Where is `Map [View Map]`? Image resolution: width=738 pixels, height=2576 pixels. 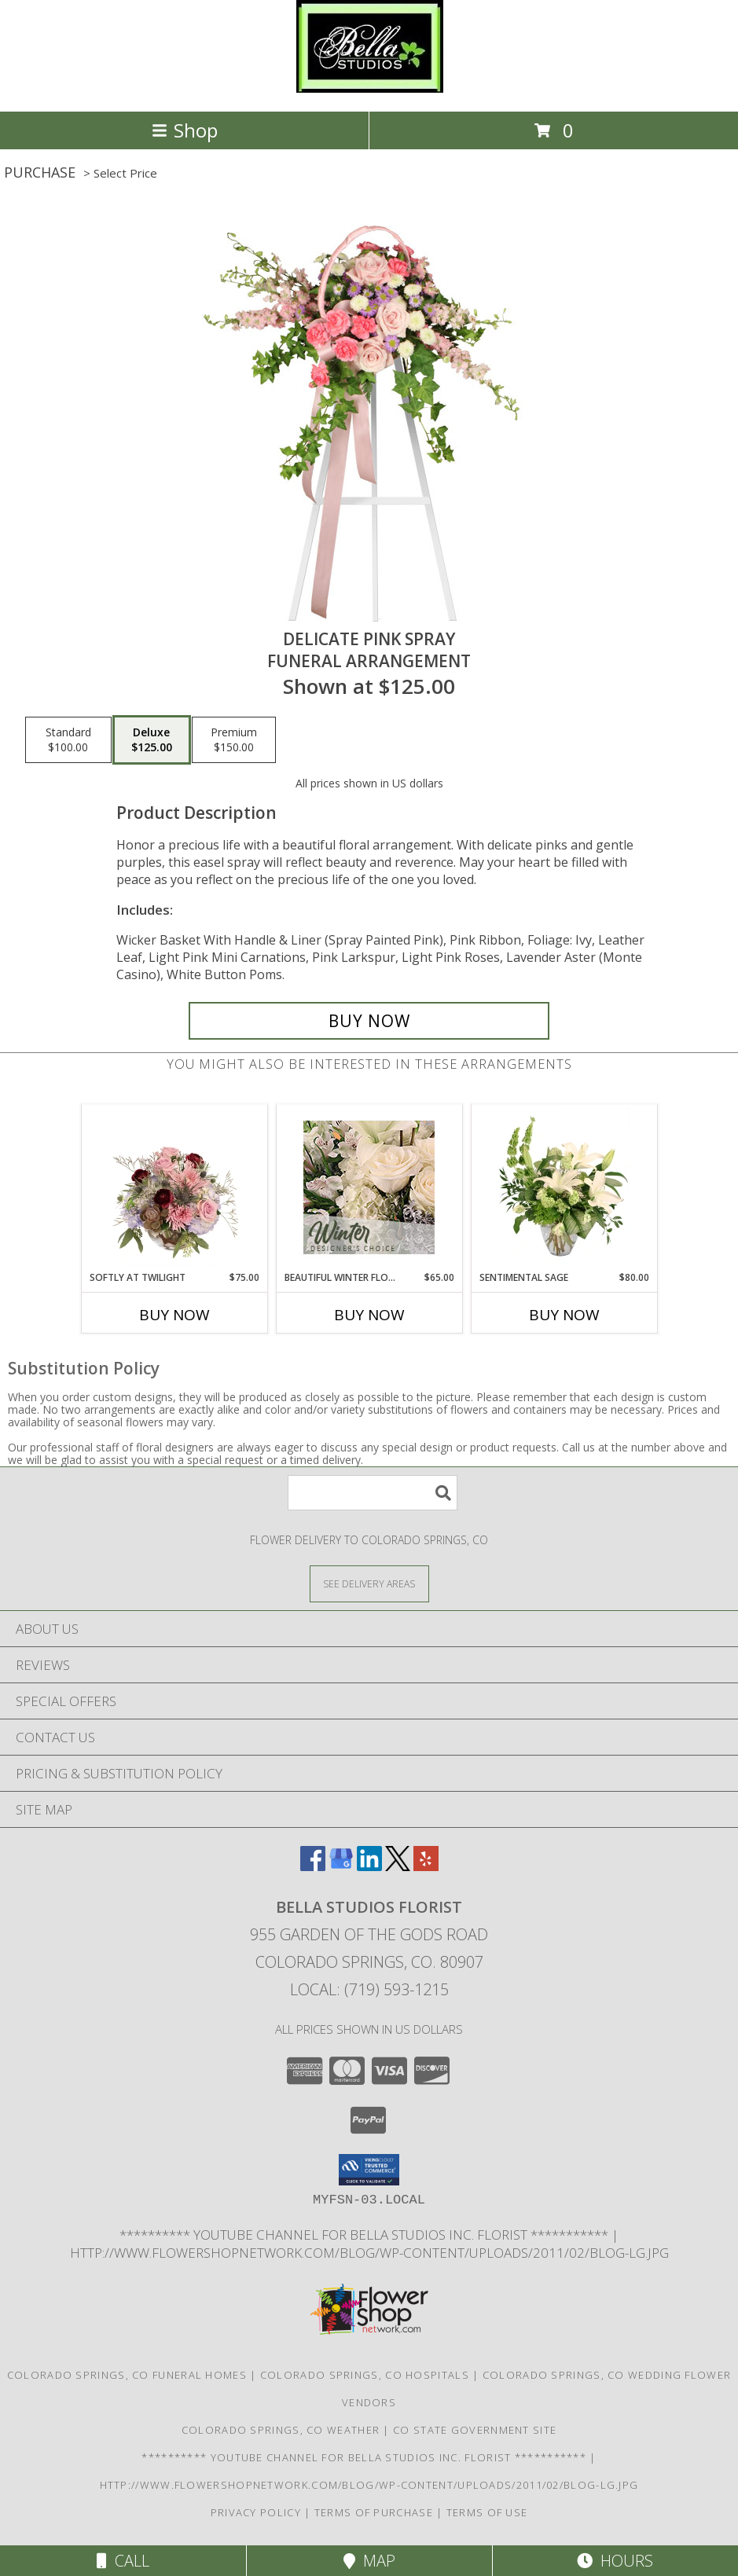 Map [View Map] is located at coordinates (369, 2560).